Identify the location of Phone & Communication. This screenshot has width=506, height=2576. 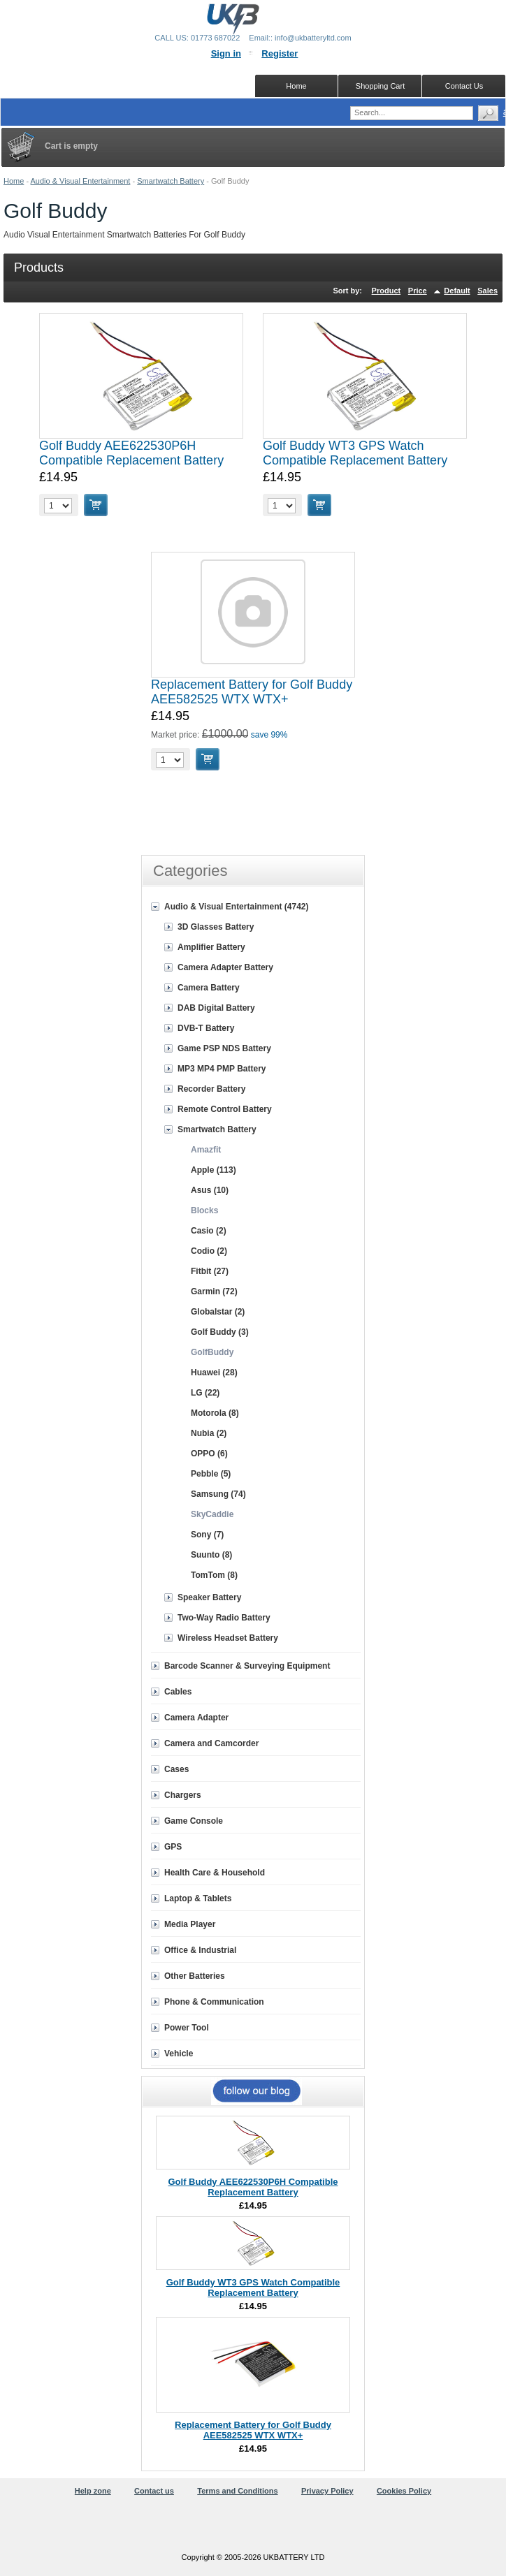
(214, 2002).